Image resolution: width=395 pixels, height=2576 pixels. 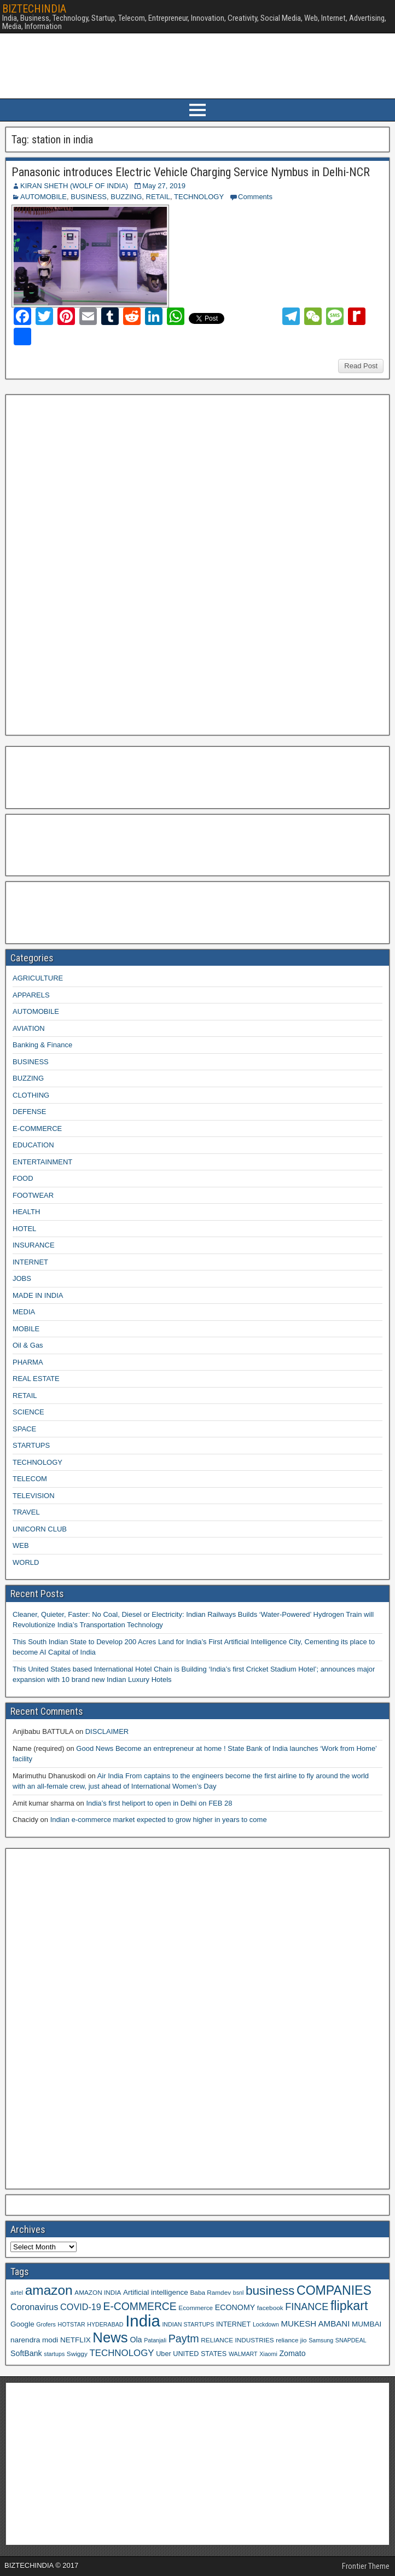 I want to click on FOOTWEAR, so click(x=33, y=1195).